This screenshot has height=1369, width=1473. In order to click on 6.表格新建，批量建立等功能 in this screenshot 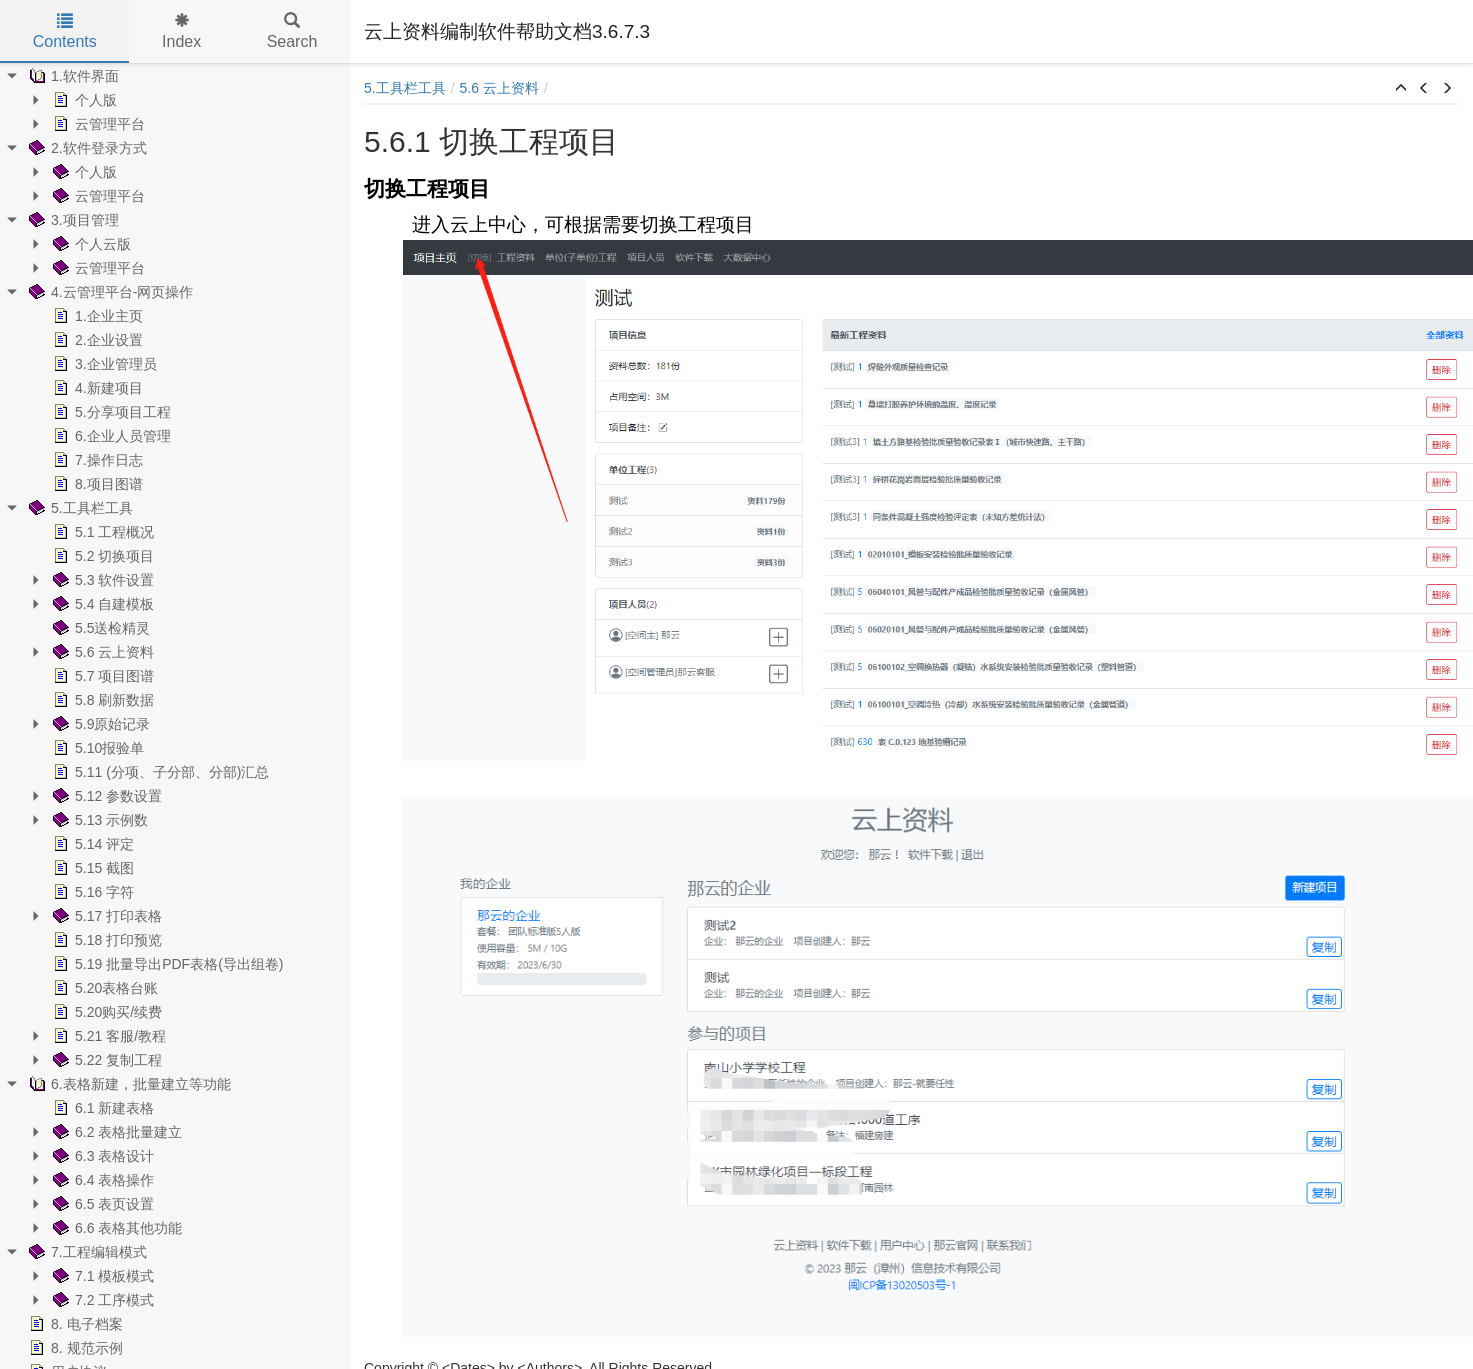, I will do `click(128, 1084)`.